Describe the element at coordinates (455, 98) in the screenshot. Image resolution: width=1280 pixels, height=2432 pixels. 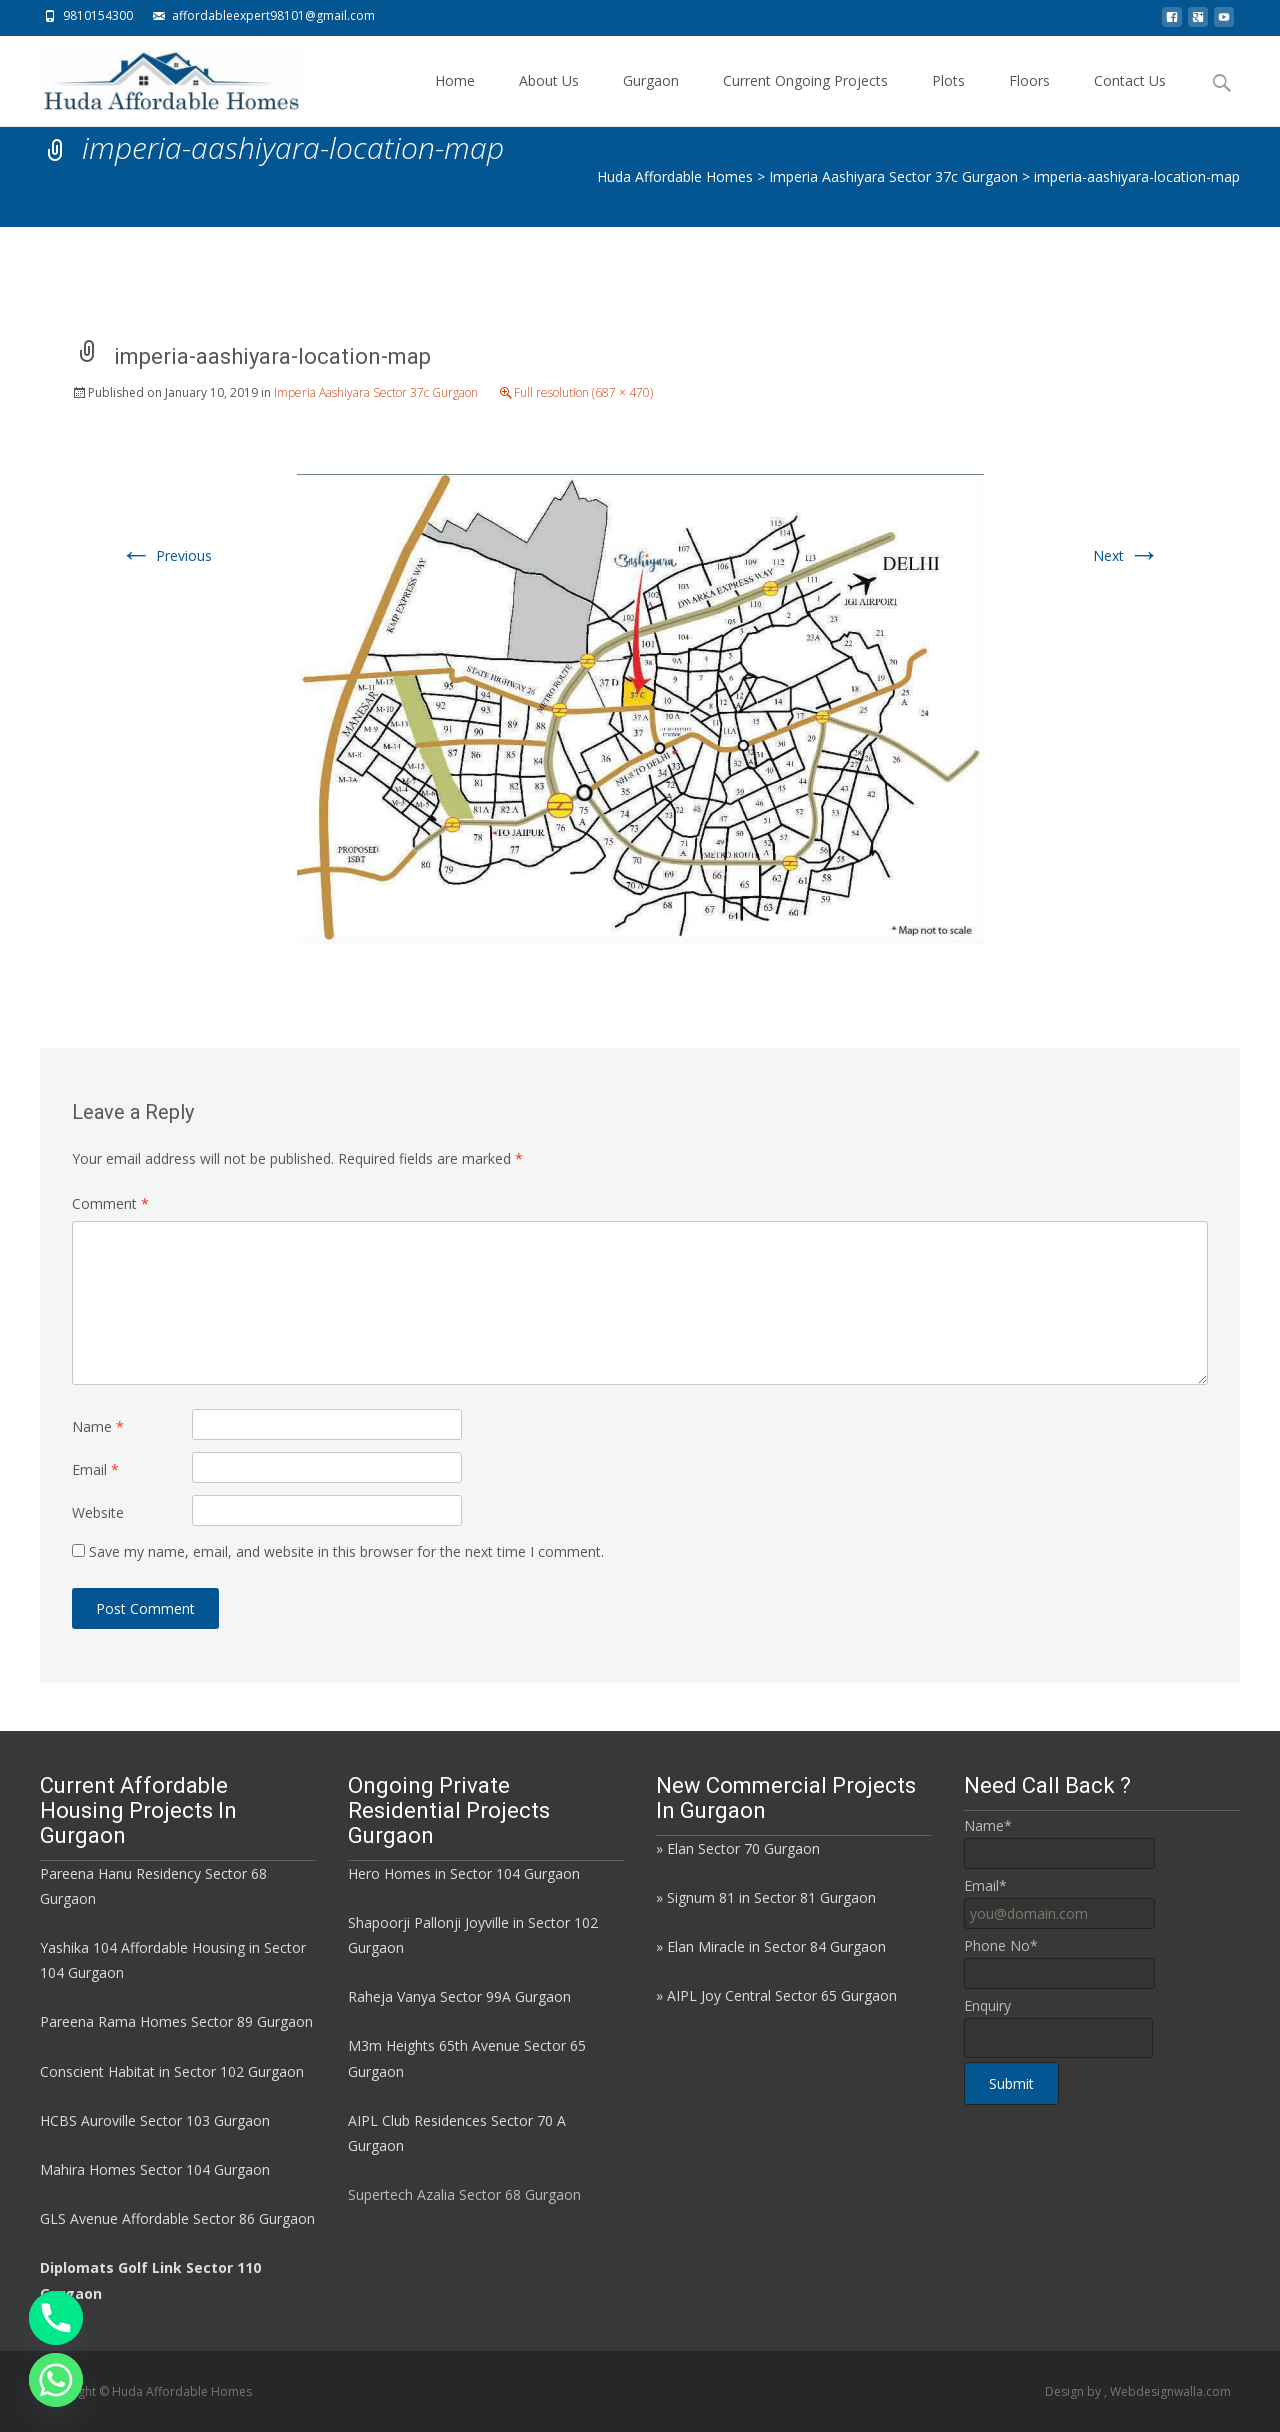
I see `Home` at that location.